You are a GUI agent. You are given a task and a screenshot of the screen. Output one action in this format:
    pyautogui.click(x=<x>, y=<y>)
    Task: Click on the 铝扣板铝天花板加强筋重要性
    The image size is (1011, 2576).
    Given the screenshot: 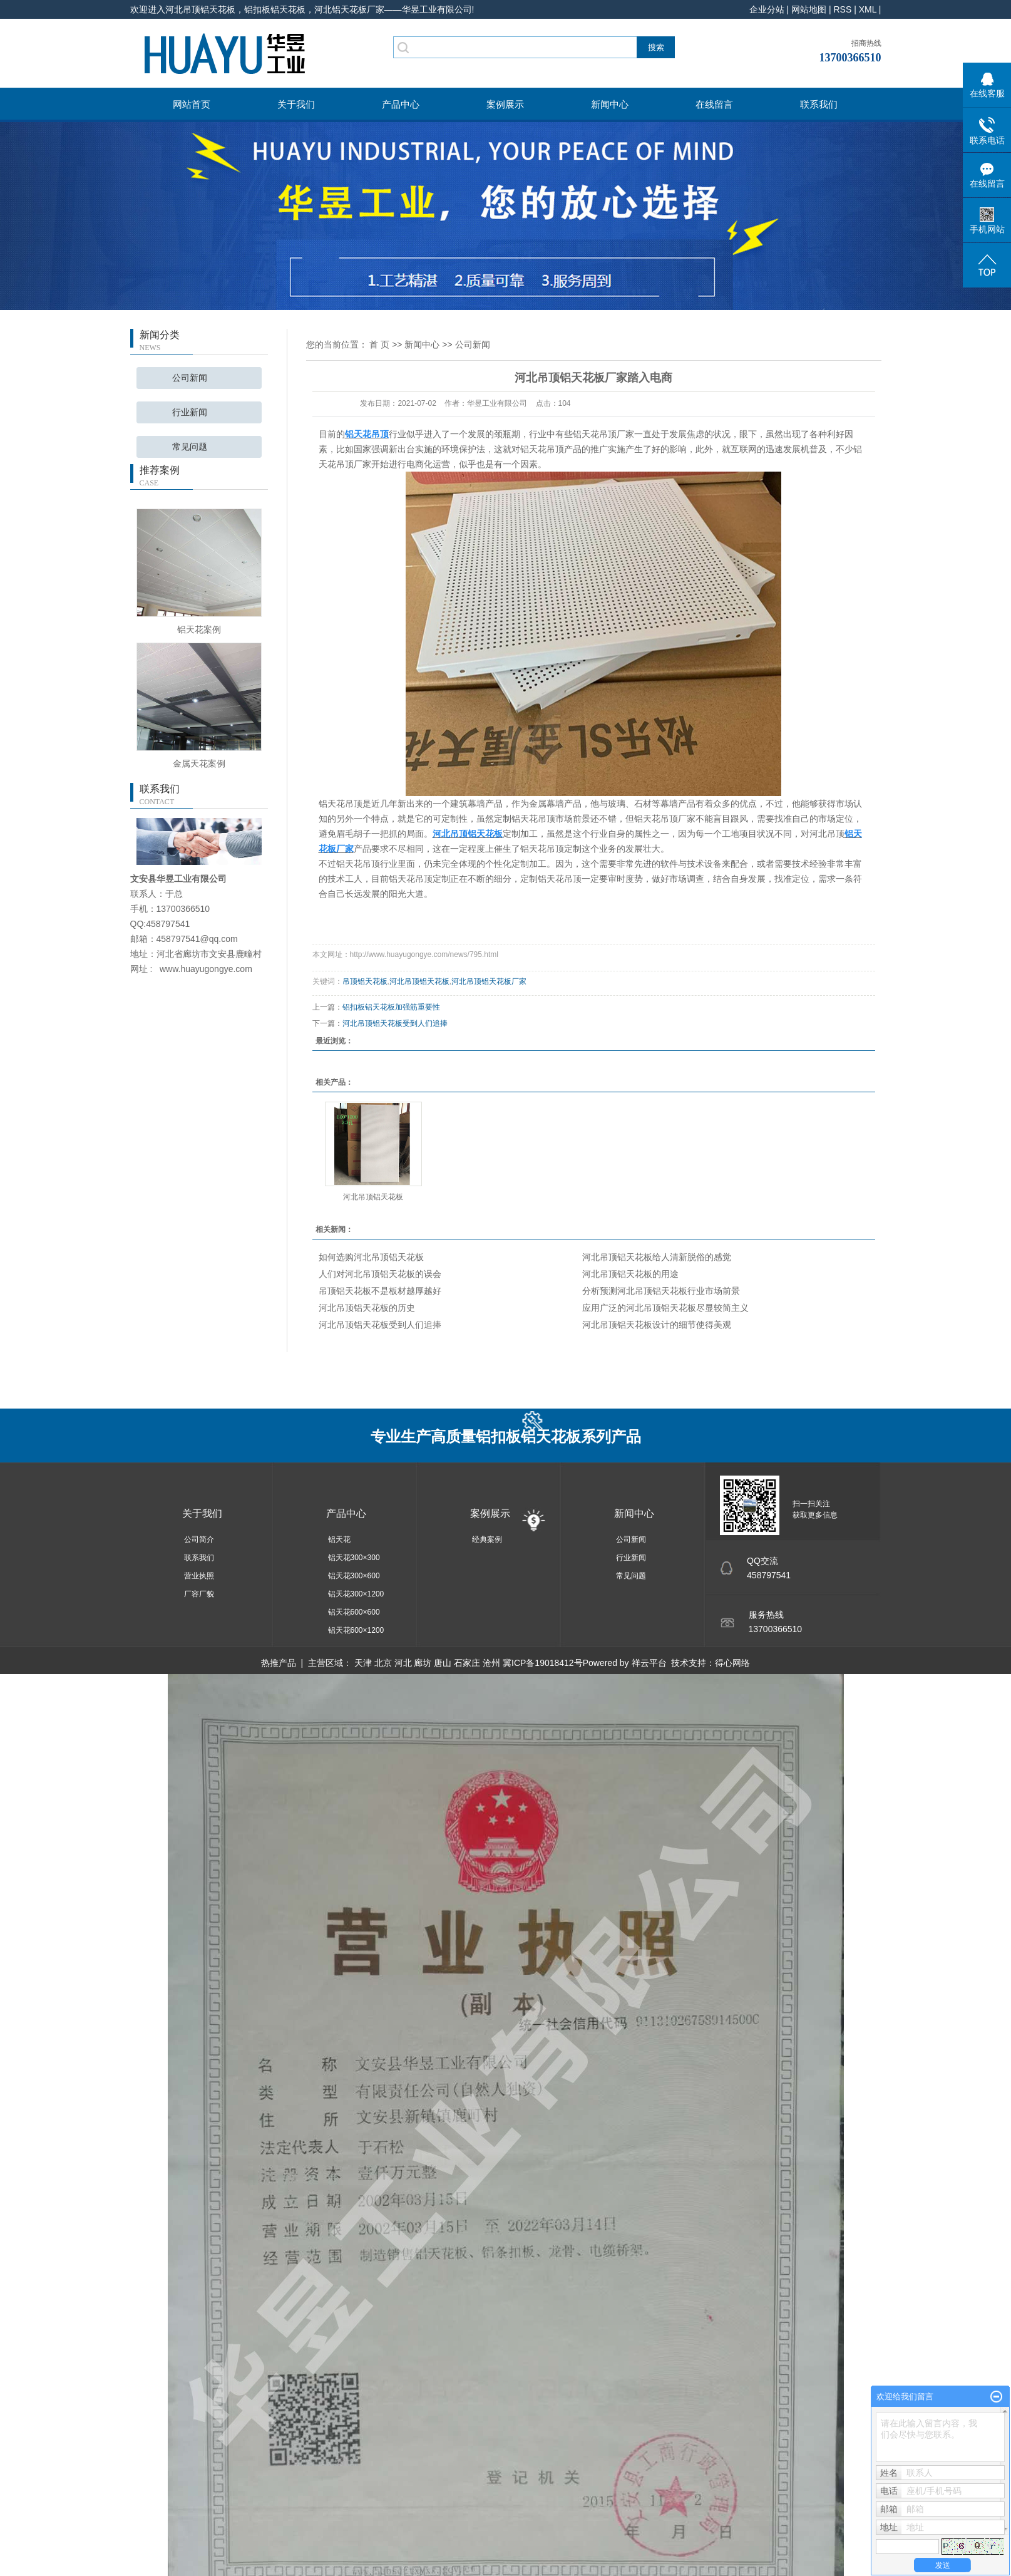 What is the action you would take?
    pyautogui.click(x=391, y=1007)
    